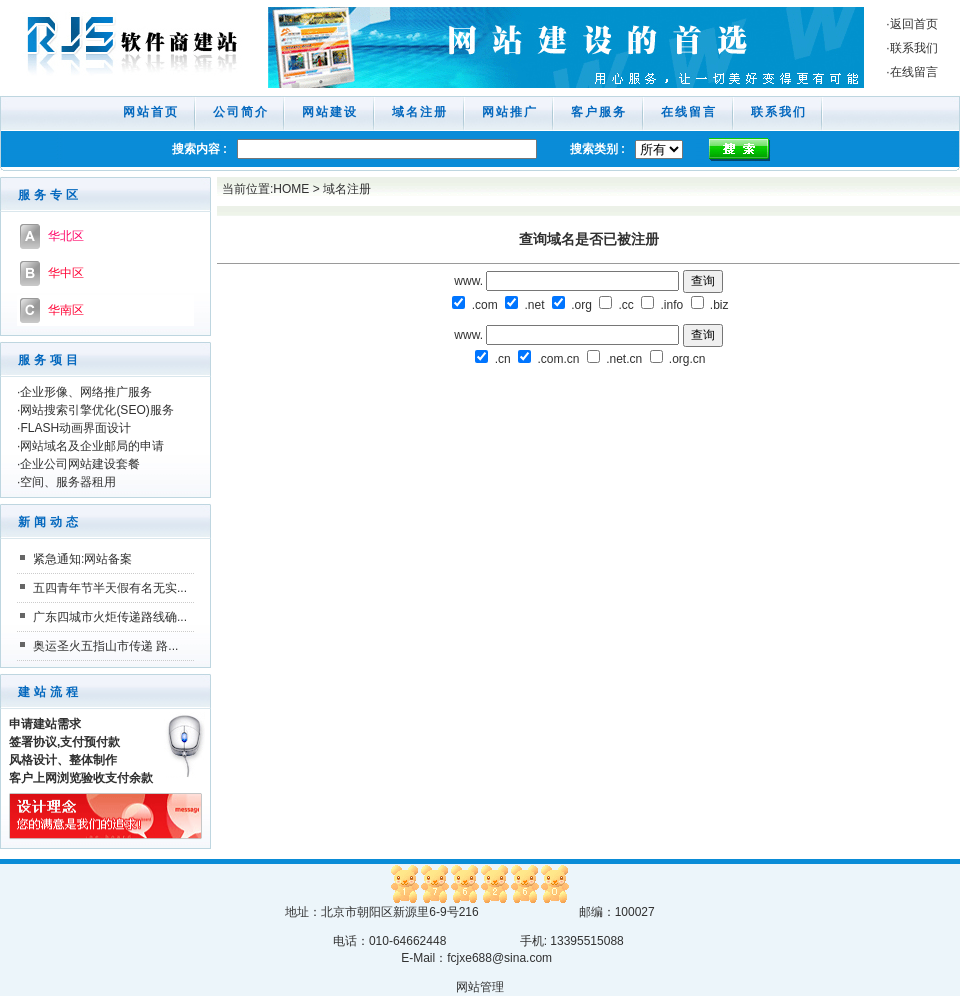 The height and width of the screenshot is (996, 960). What do you see at coordinates (241, 112) in the screenshot?
I see `公司简介` at bounding box center [241, 112].